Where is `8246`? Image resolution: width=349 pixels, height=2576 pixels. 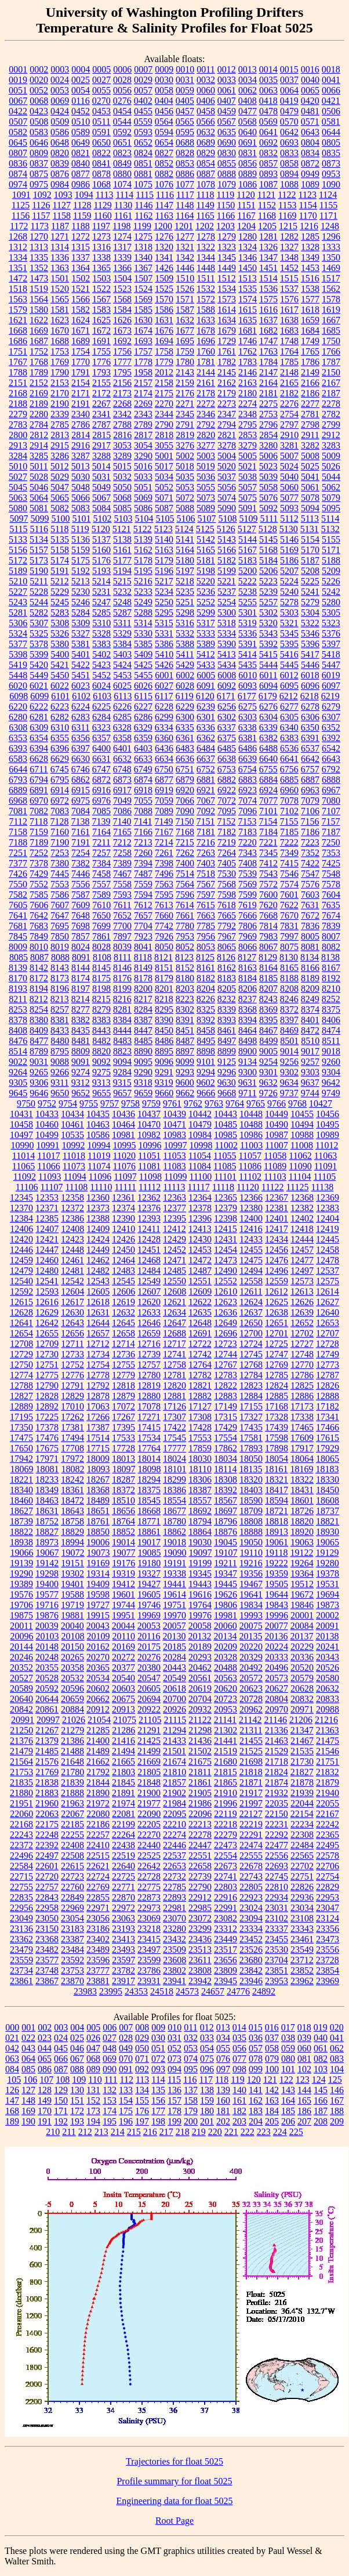 8246 is located at coordinates (289, 999).